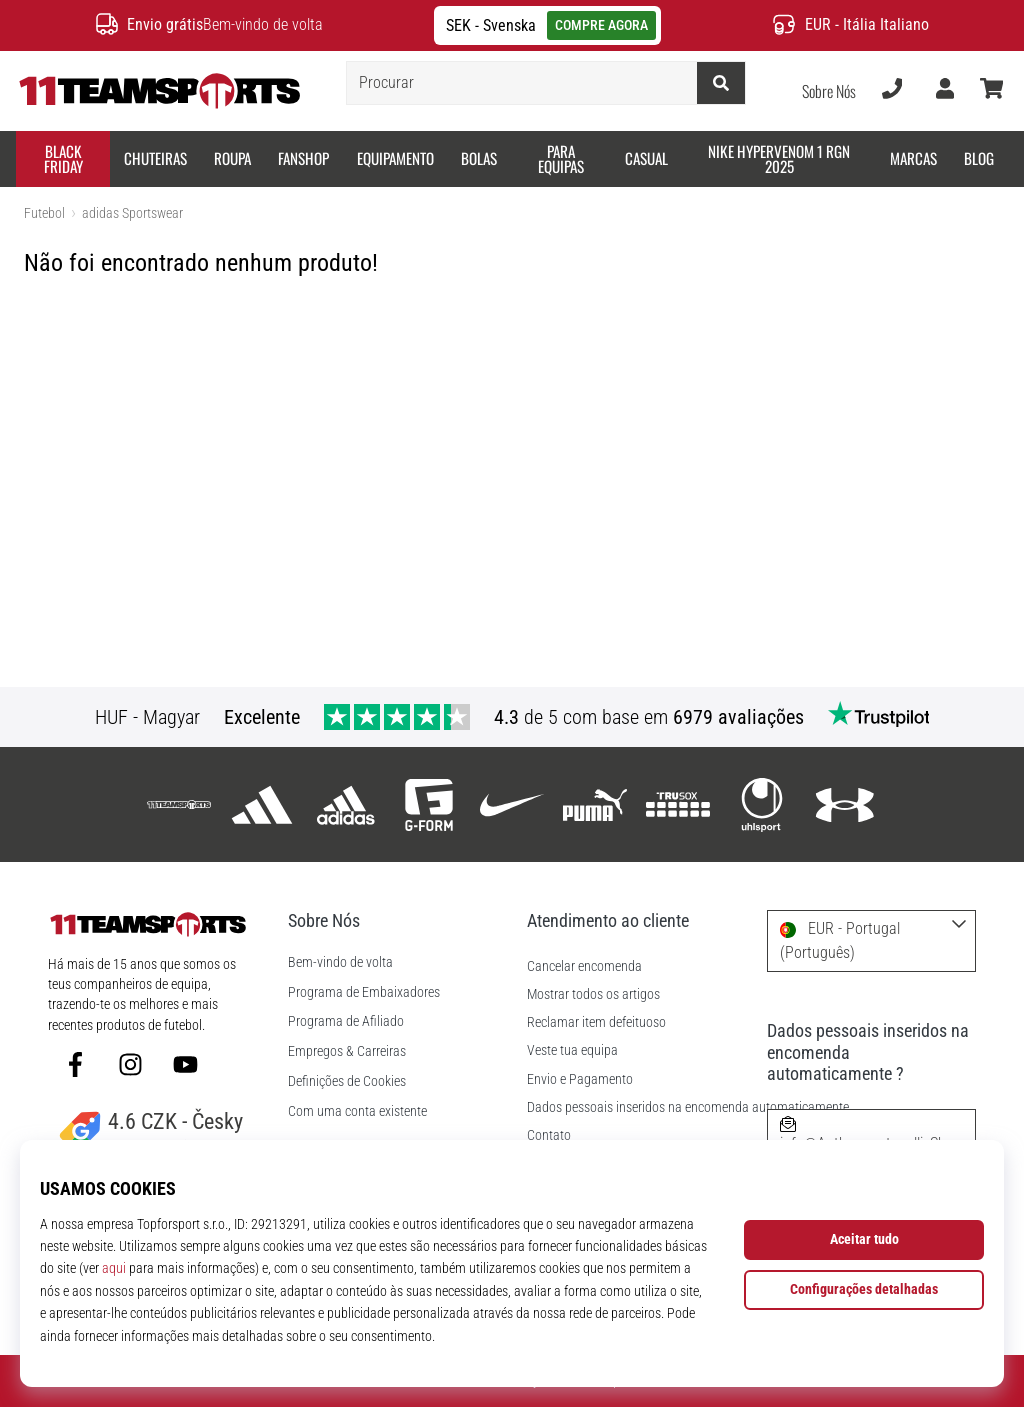 Image resolution: width=1024 pixels, height=1407 pixels. What do you see at coordinates (155, 158) in the screenshot?
I see `Chuteiras` at bounding box center [155, 158].